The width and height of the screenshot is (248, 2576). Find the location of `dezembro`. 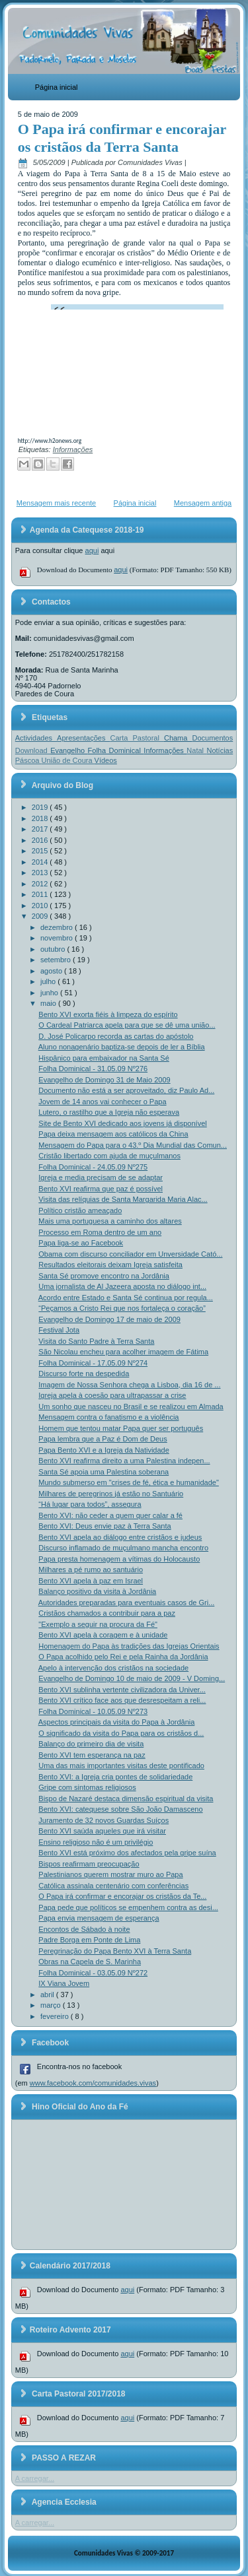

dezembro is located at coordinates (57, 927).